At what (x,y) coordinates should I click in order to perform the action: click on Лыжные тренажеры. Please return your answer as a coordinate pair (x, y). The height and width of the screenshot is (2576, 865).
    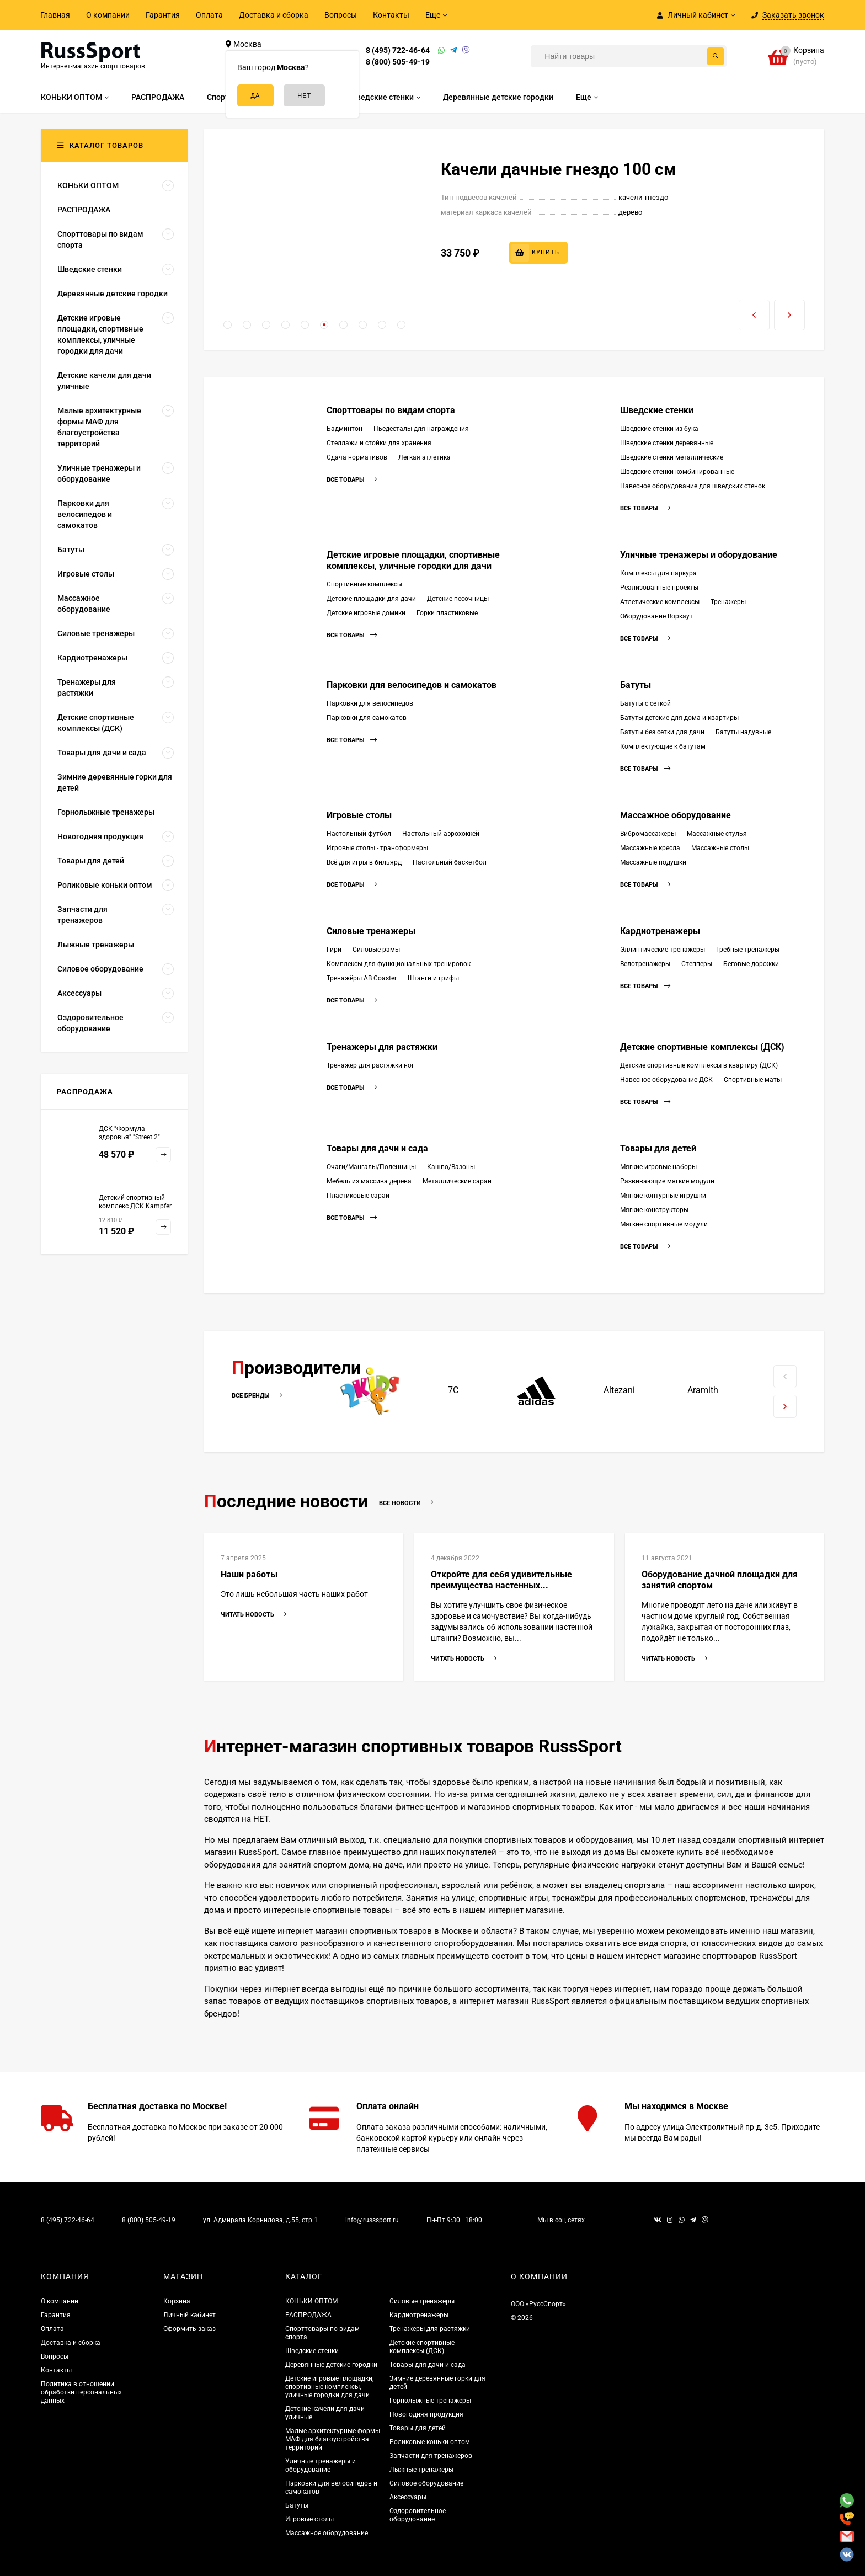
    Looking at the image, I should click on (421, 2469).